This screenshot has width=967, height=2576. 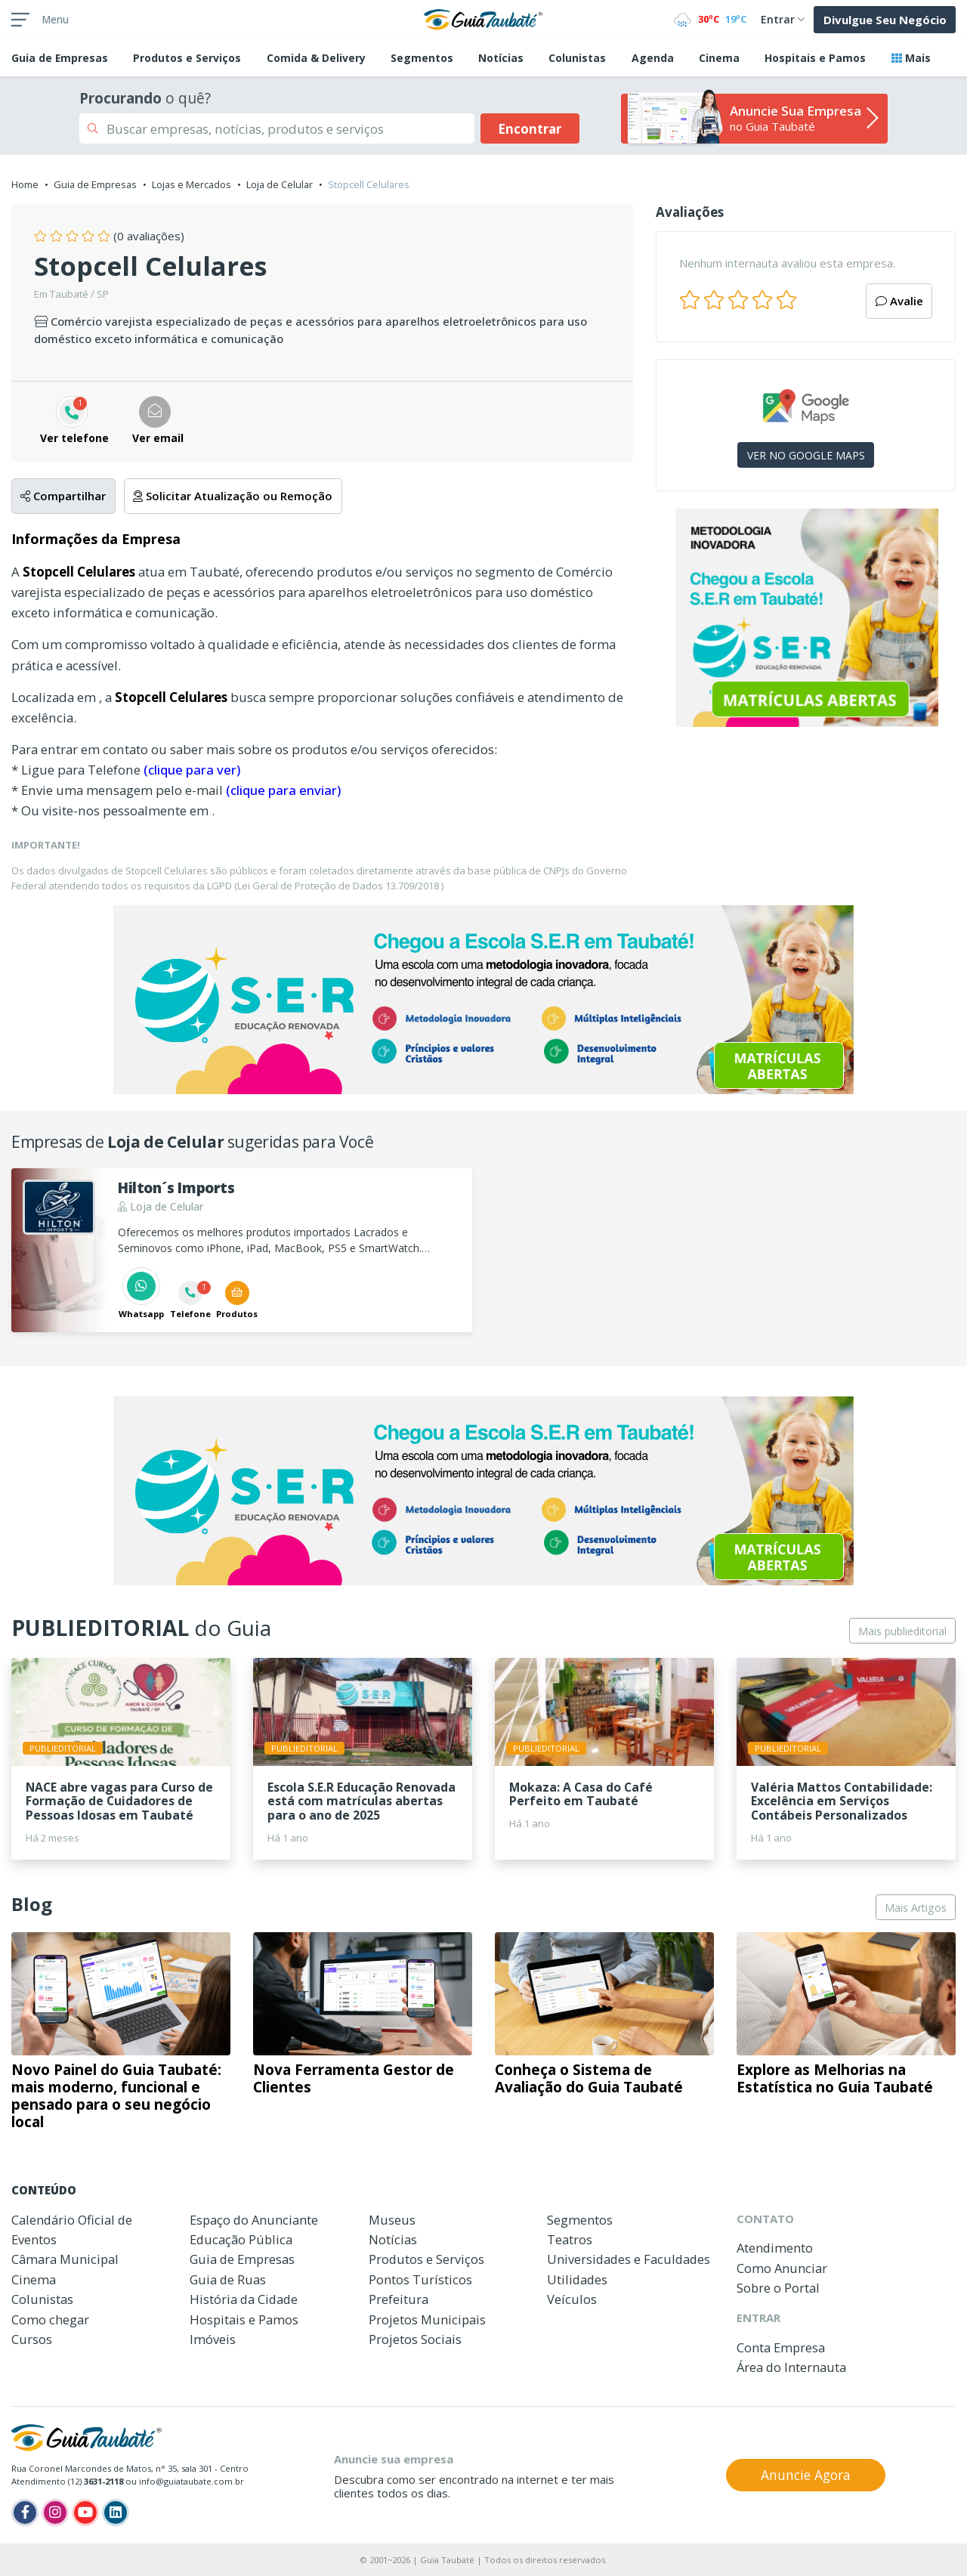 What do you see at coordinates (316, 58) in the screenshot?
I see `Comida & Delivery` at bounding box center [316, 58].